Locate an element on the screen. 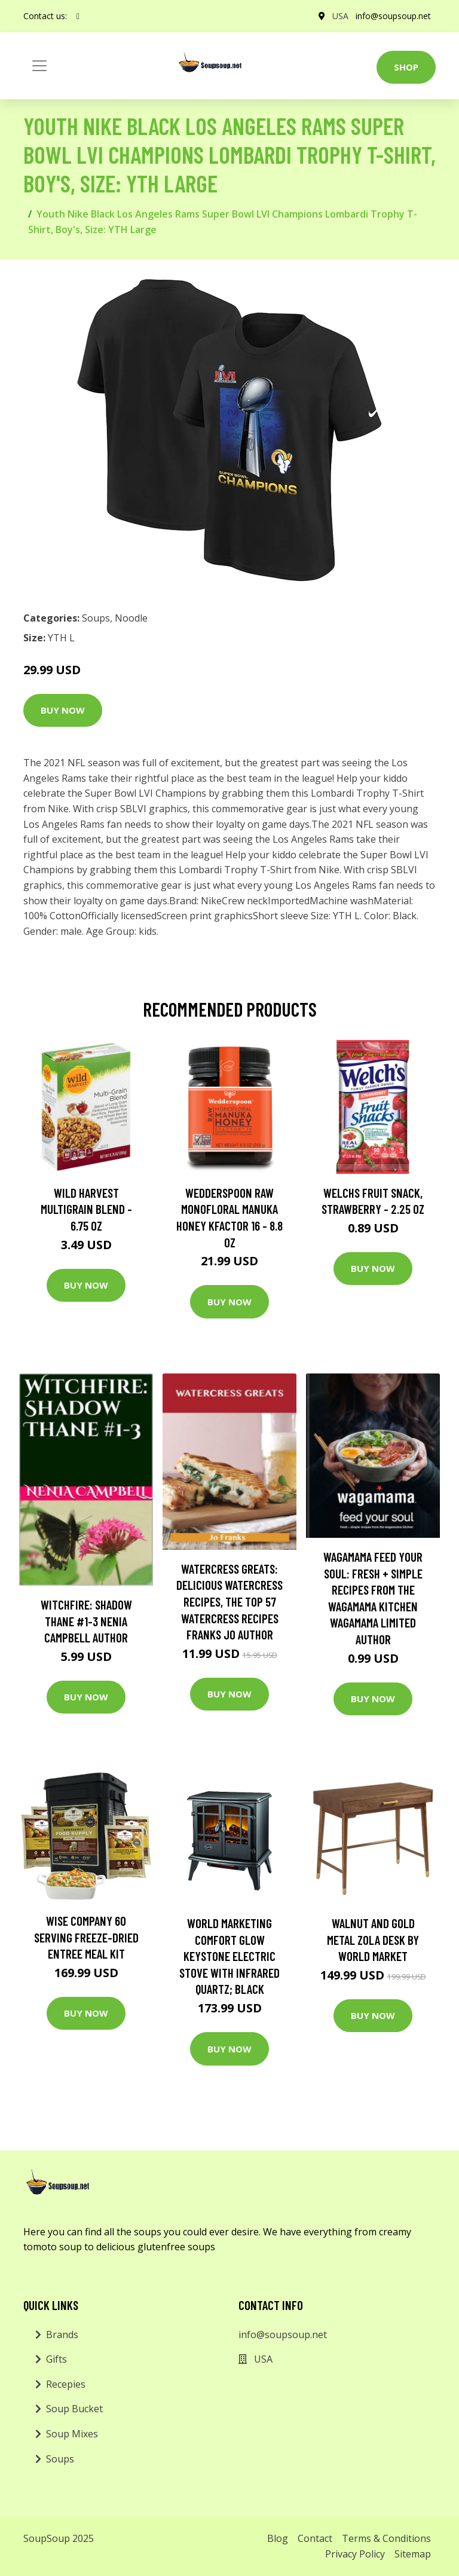  Witchfire: Shadow Thane #1-3 Nenia Campbell Author is located at coordinates (86, 1621).